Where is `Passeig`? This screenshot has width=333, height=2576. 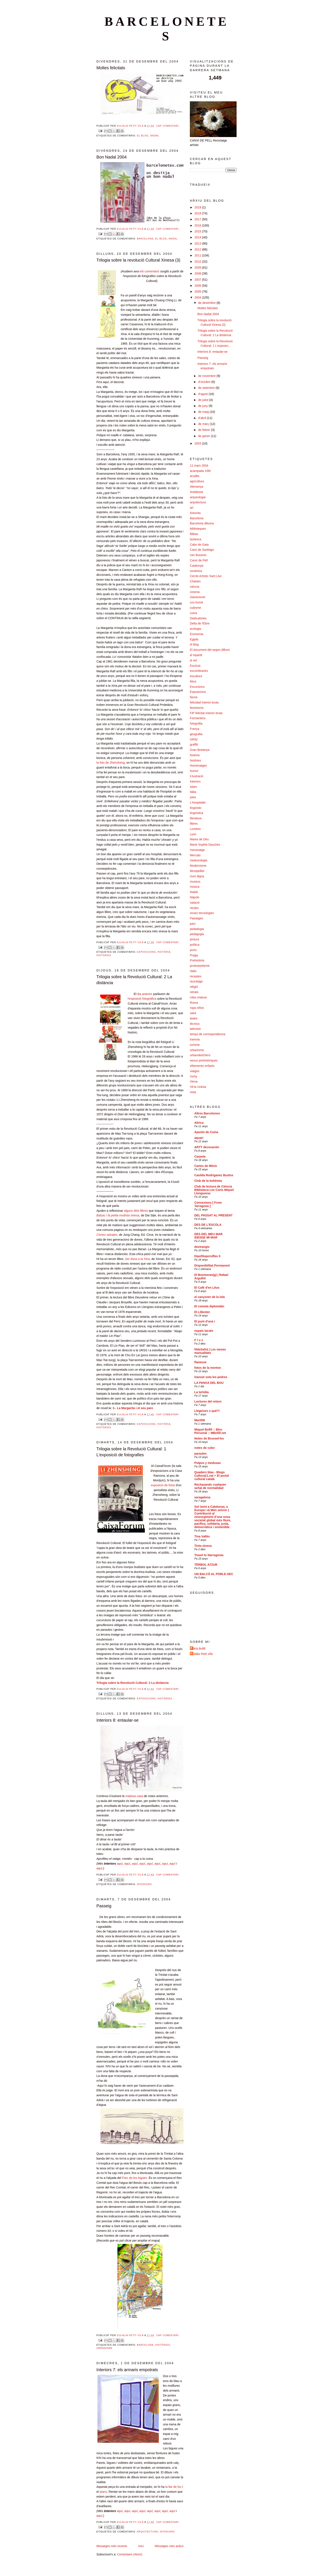
Passeig is located at coordinates (103, 1906).